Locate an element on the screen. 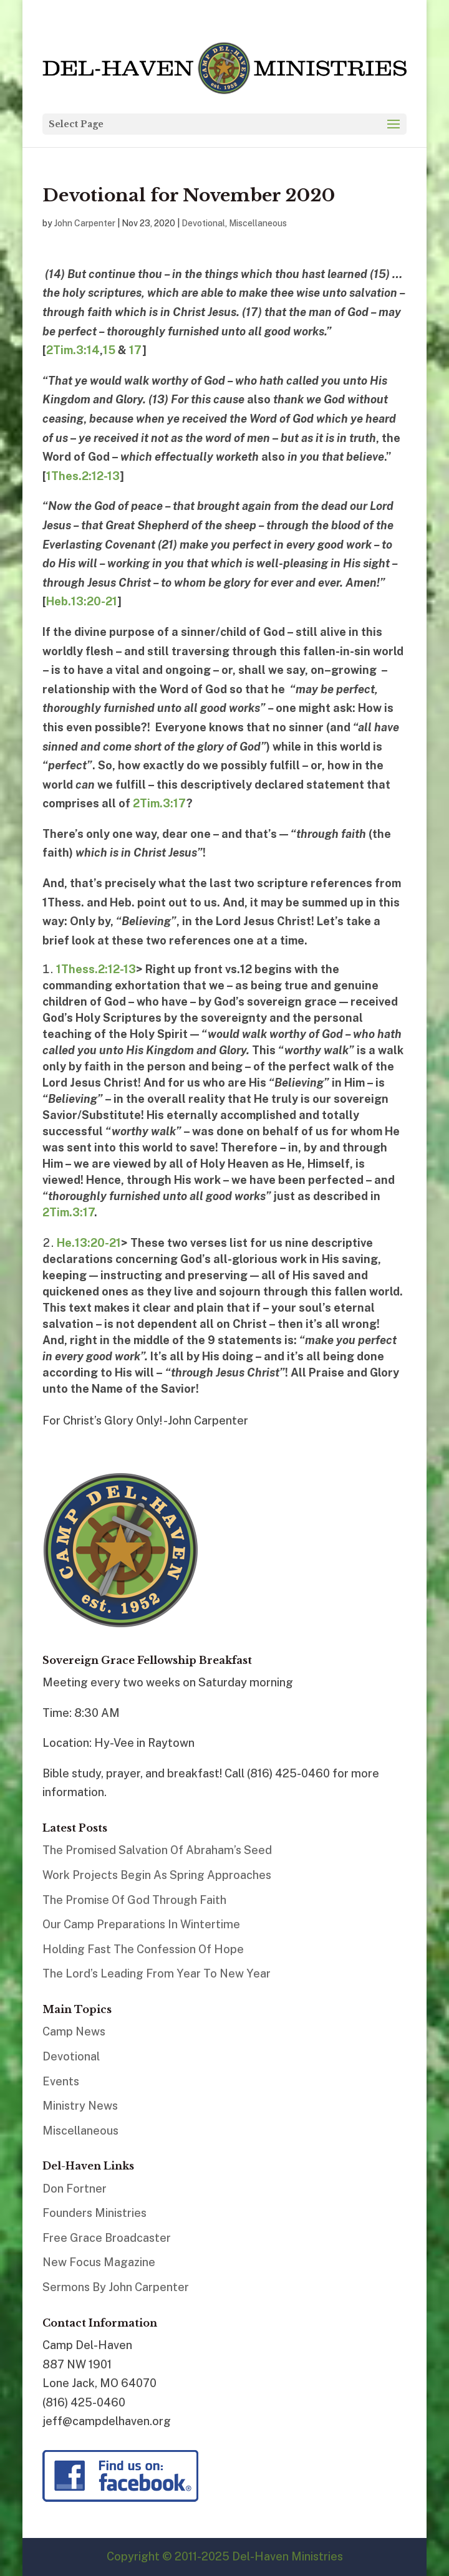  17 is located at coordinates (135, 350).